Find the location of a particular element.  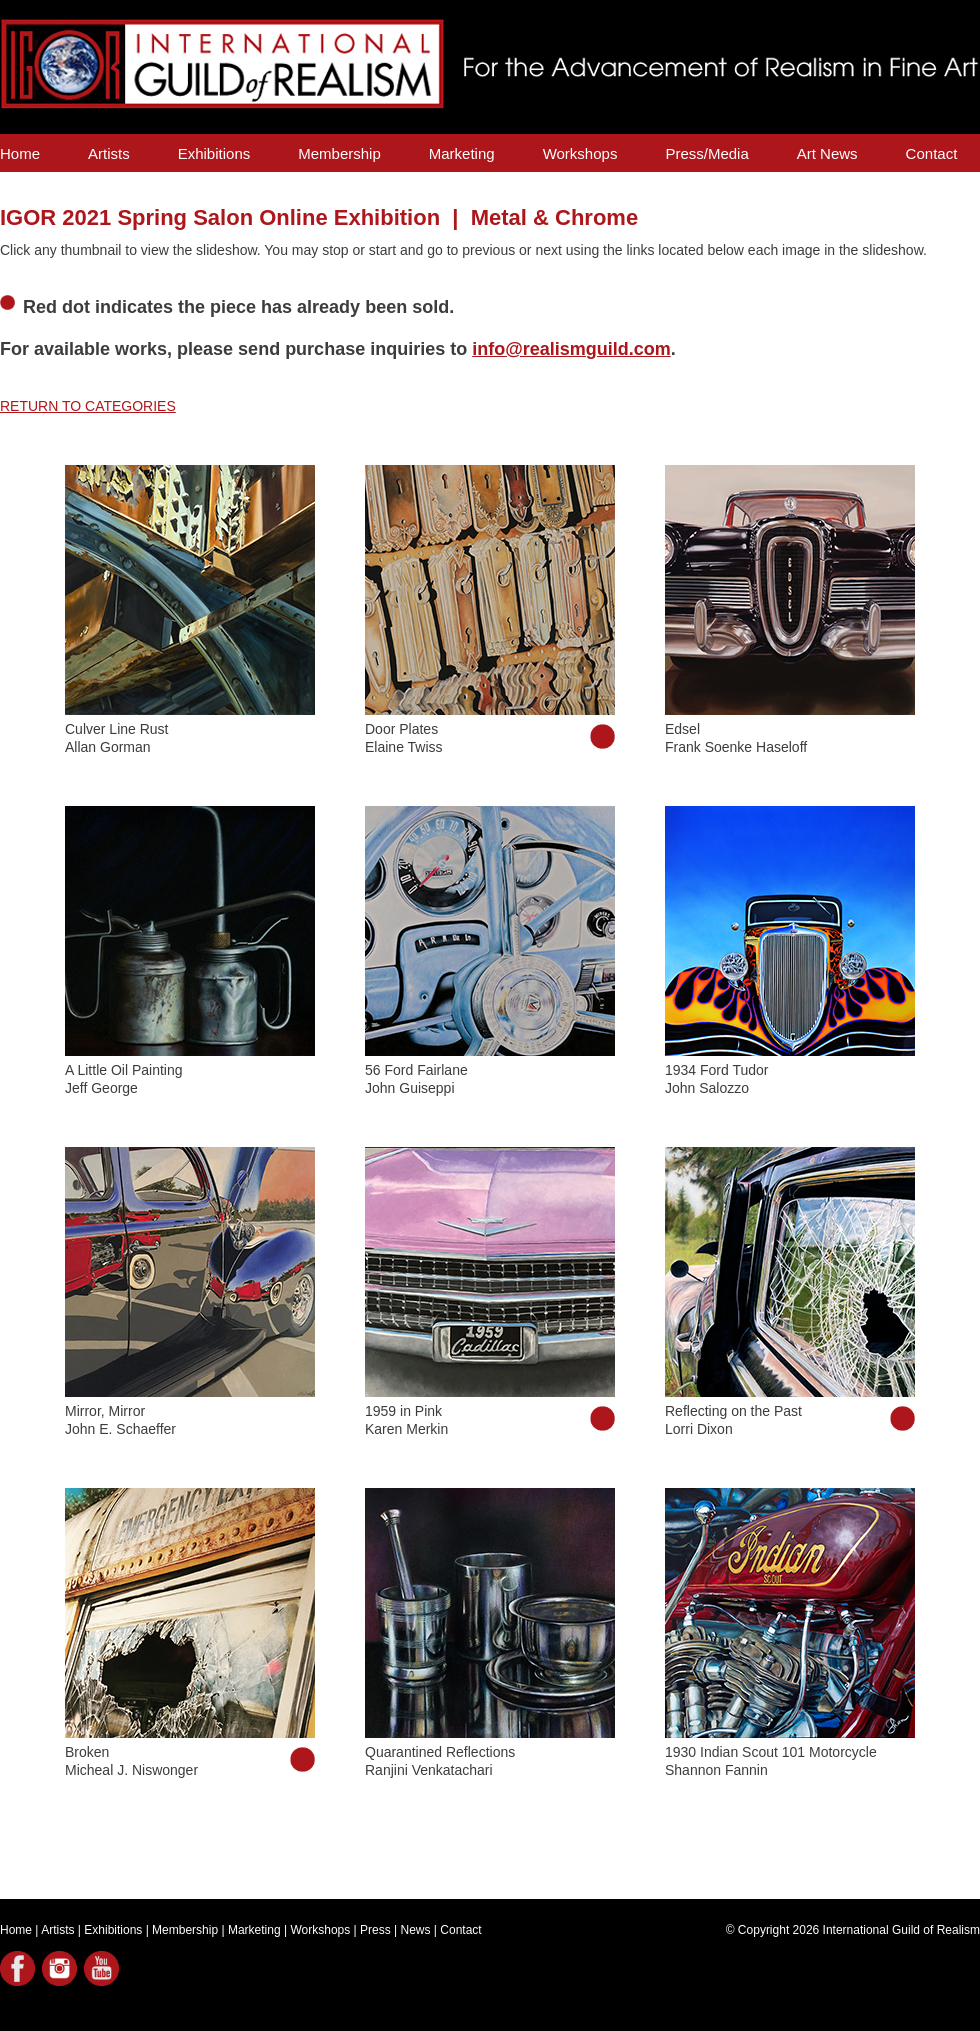

Press/Media is located at coordinates (706, 153).